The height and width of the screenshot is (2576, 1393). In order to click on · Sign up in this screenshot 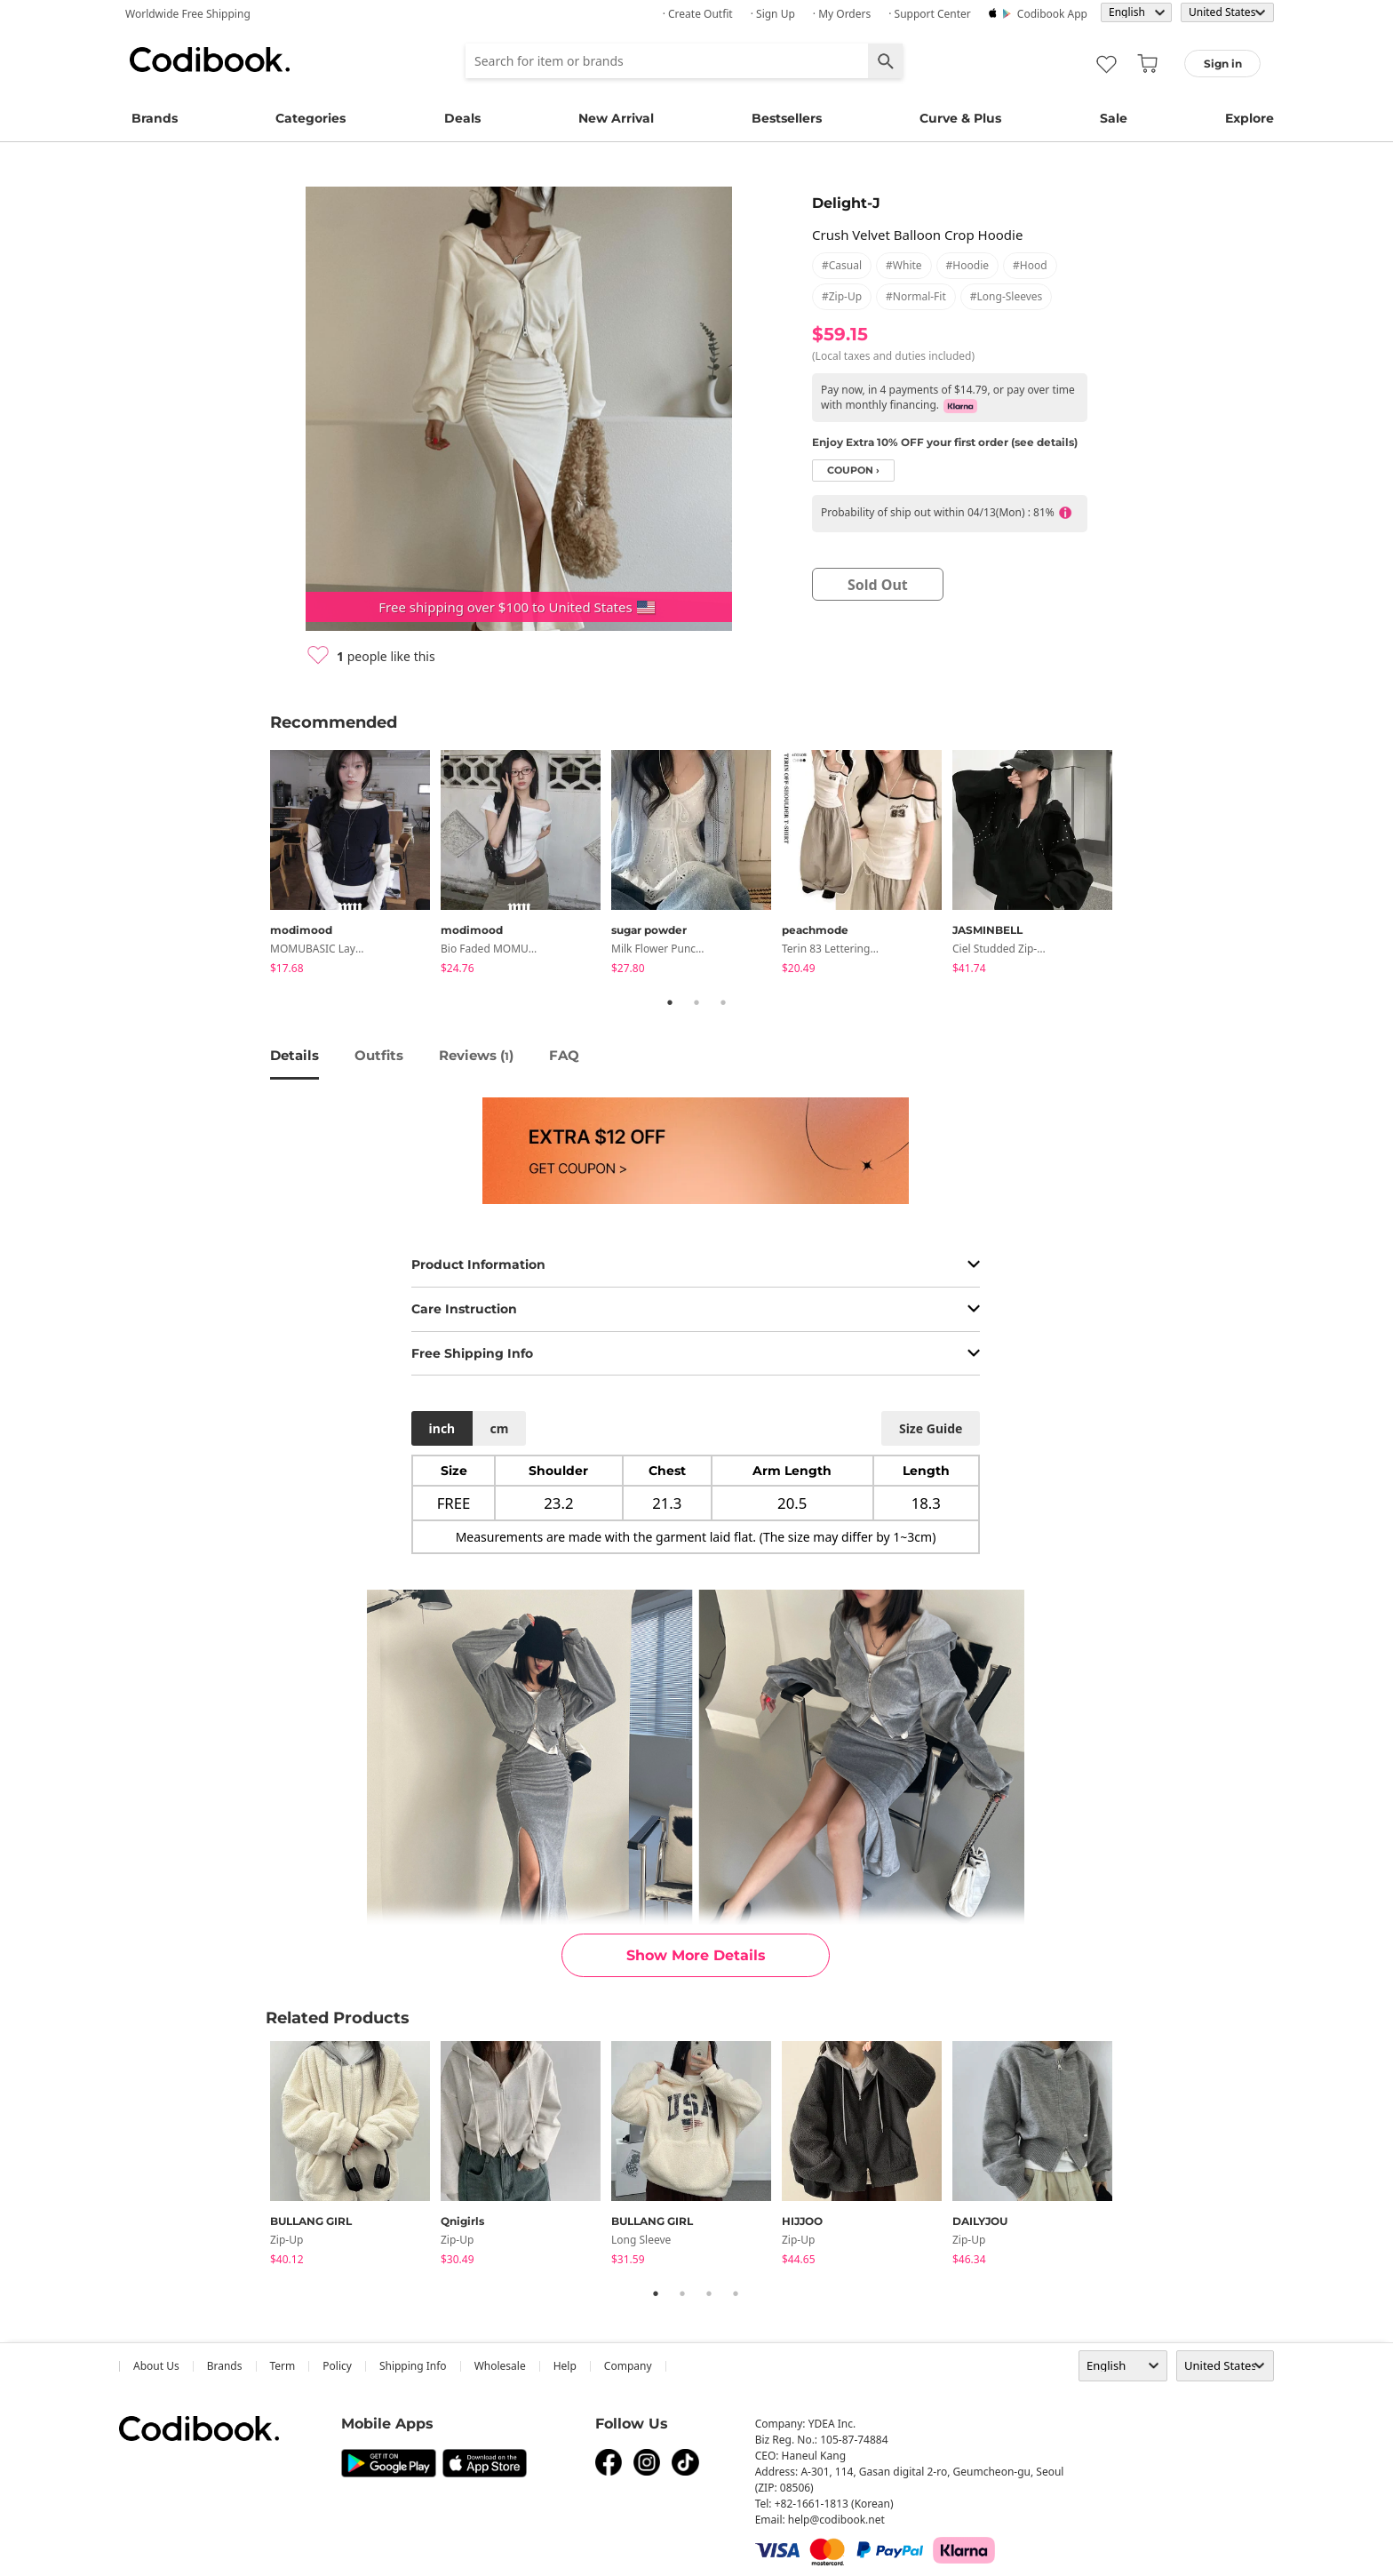, I will do `click(773, 13)`.